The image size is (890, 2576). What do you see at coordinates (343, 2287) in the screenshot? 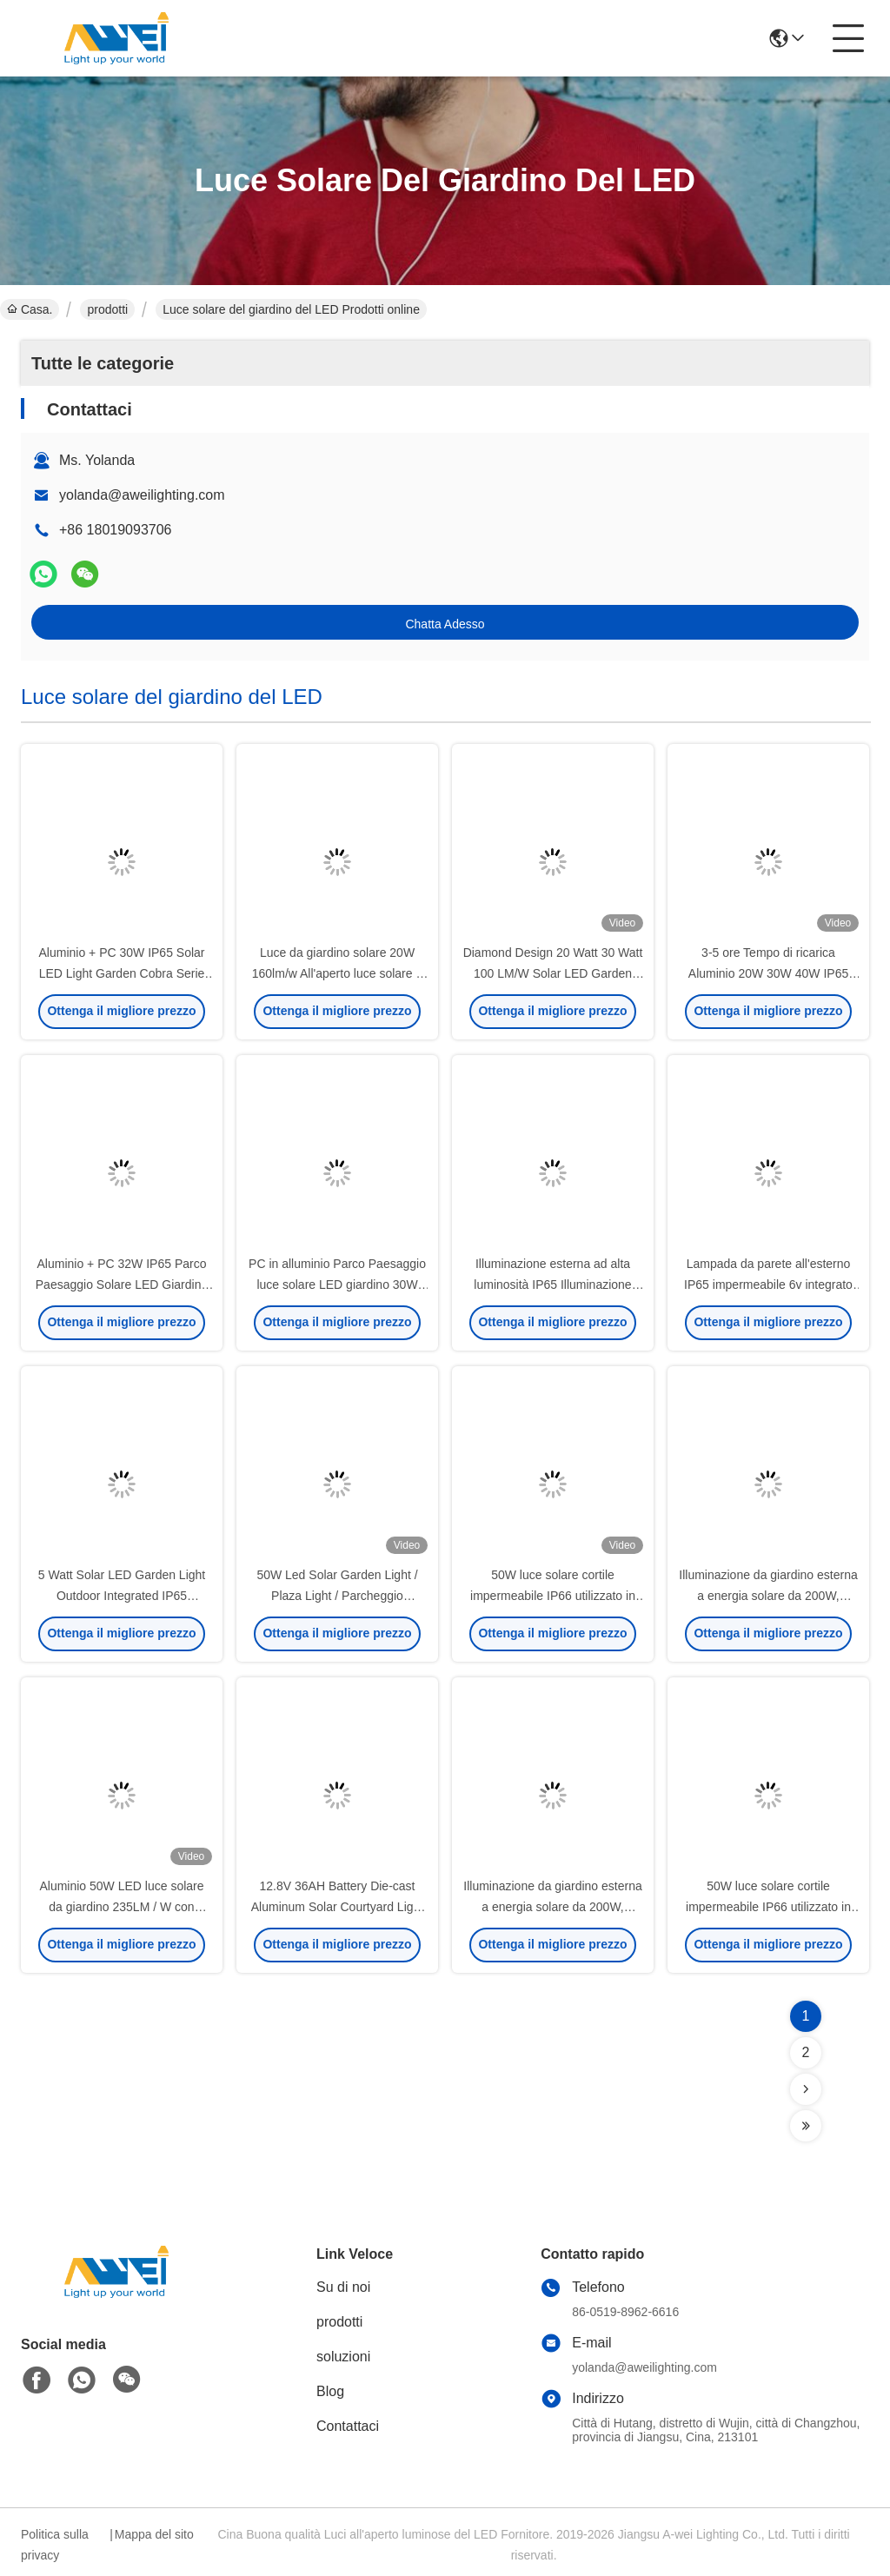
I see `Su di noi` at bounding box center [343, 2287].